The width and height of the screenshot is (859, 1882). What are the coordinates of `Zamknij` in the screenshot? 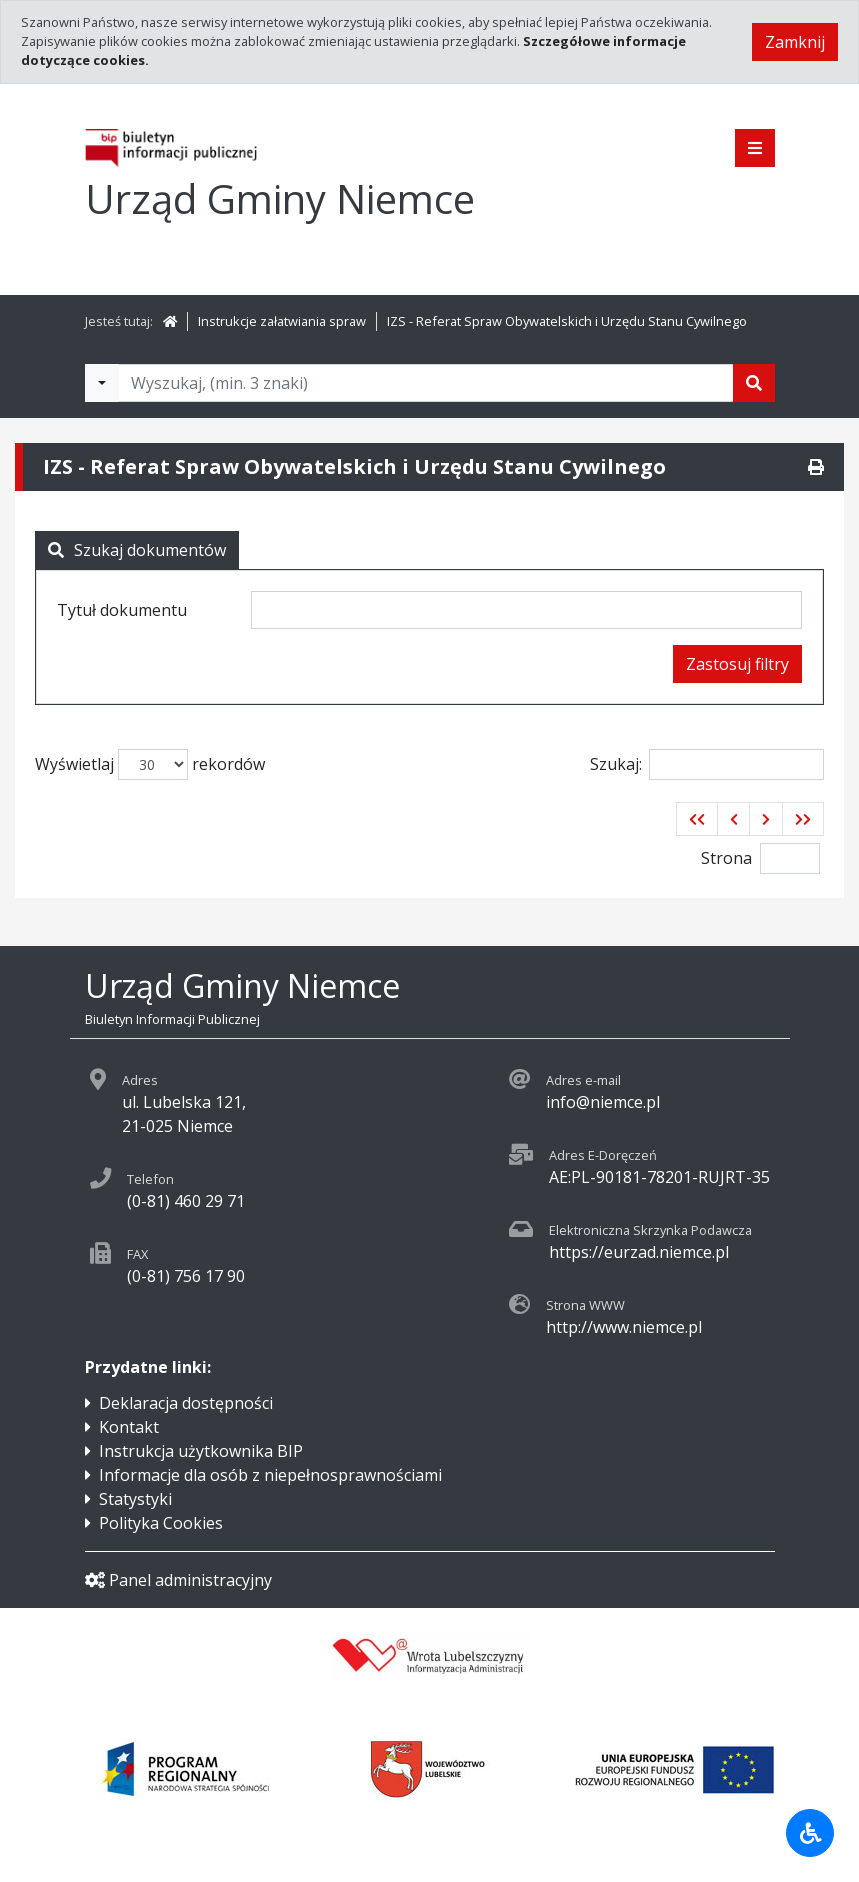 It's located at (795, 42).